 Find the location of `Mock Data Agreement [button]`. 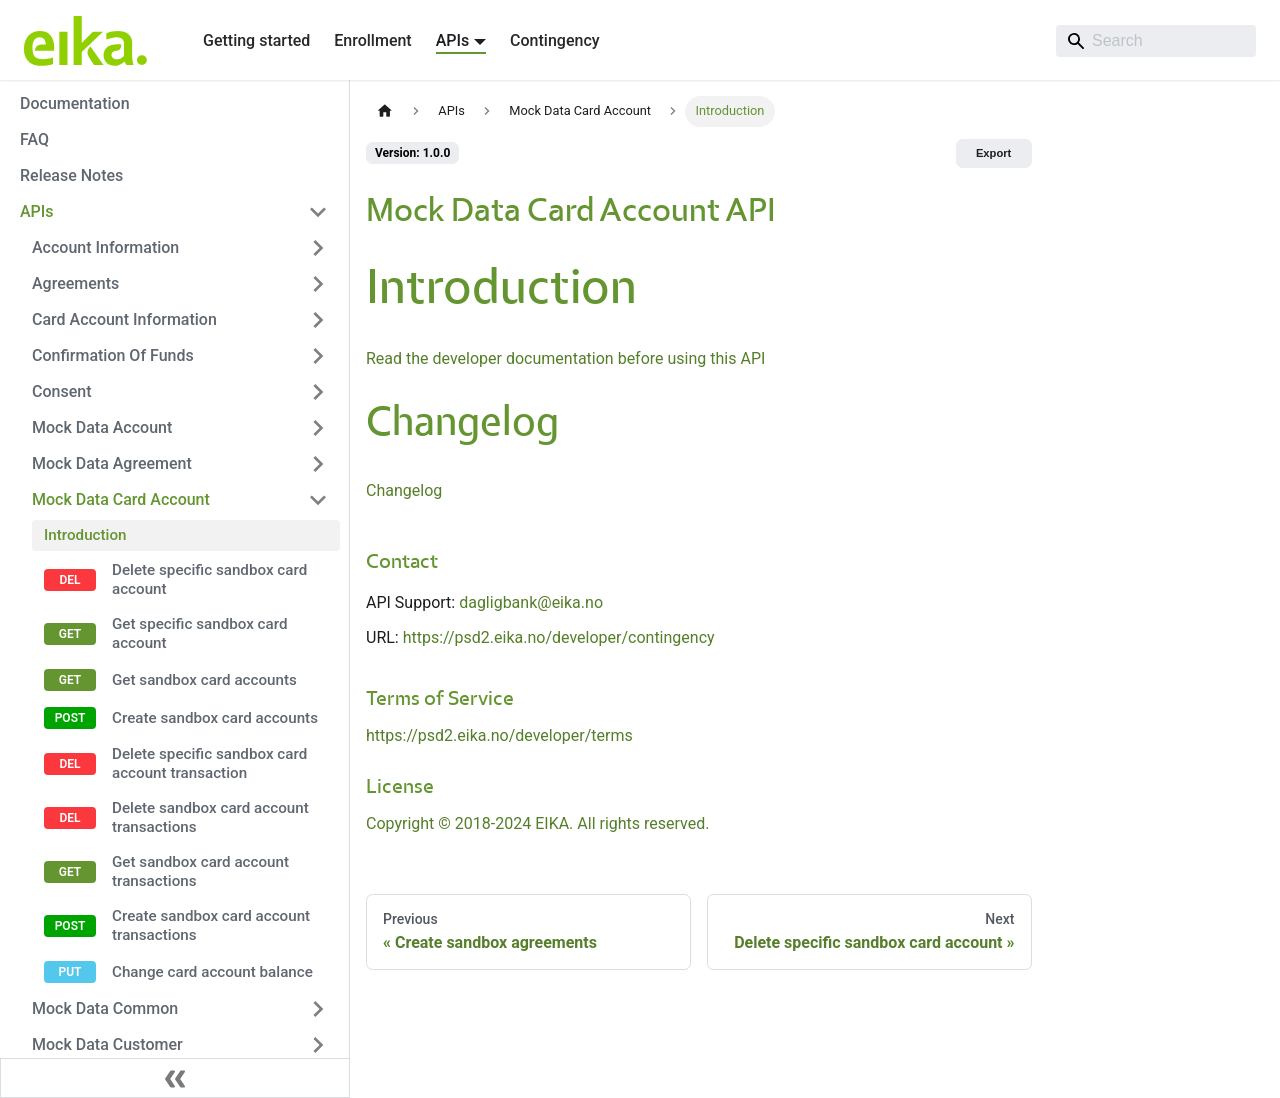

Mock Data Agreement [button] is located at coordinates (112, 463).